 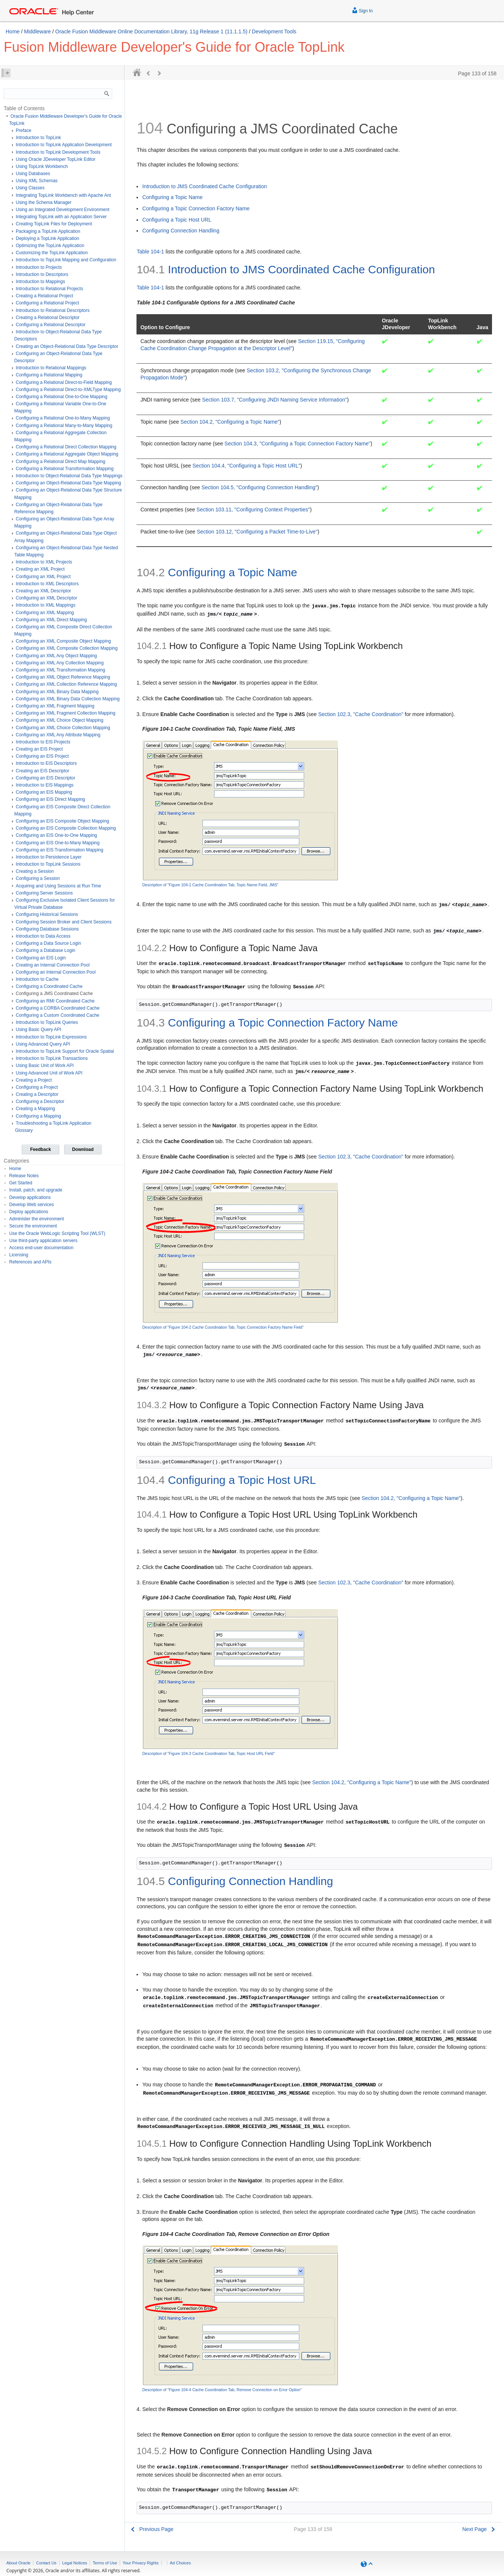 What do you see at coordinates (208, 1753) in the screenshot?
I see `Description of "Figure 104-3 Cache Coordination Tab, Topic Host URL Field"` at bounding box center [208, 1753].